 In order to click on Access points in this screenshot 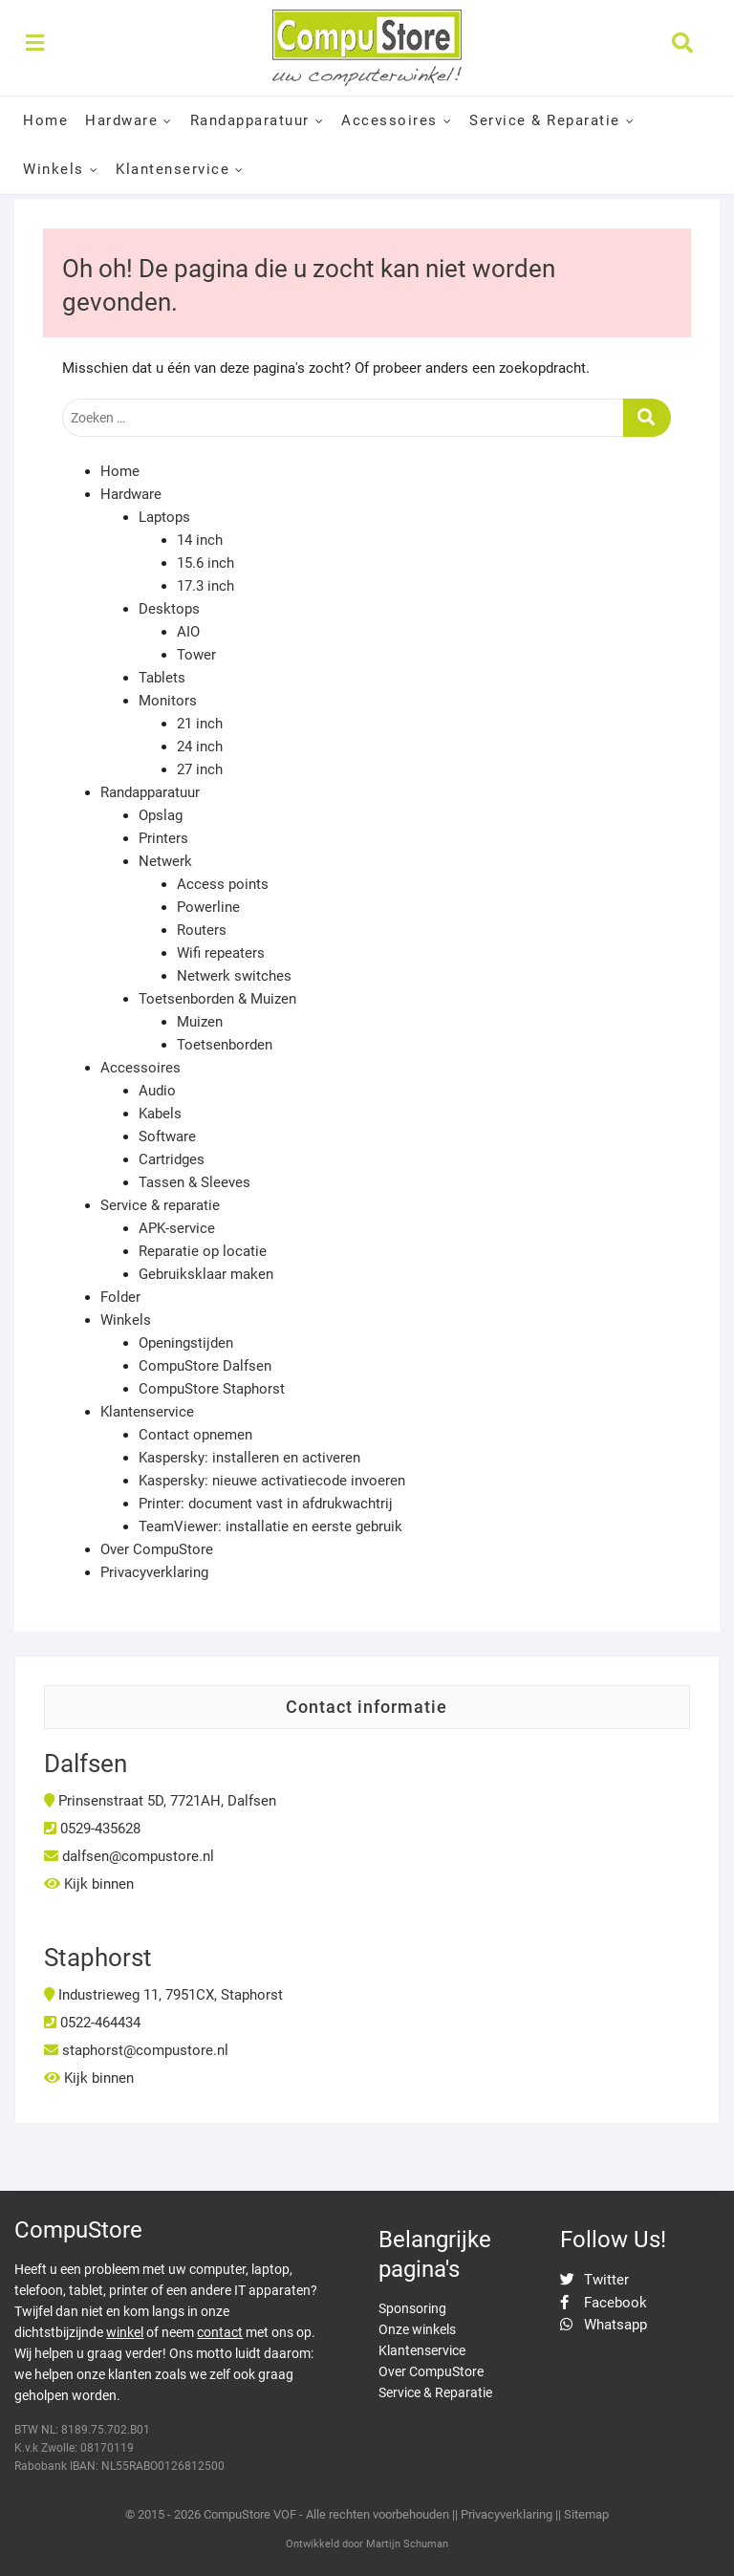, I will do `click(223, 884)`.